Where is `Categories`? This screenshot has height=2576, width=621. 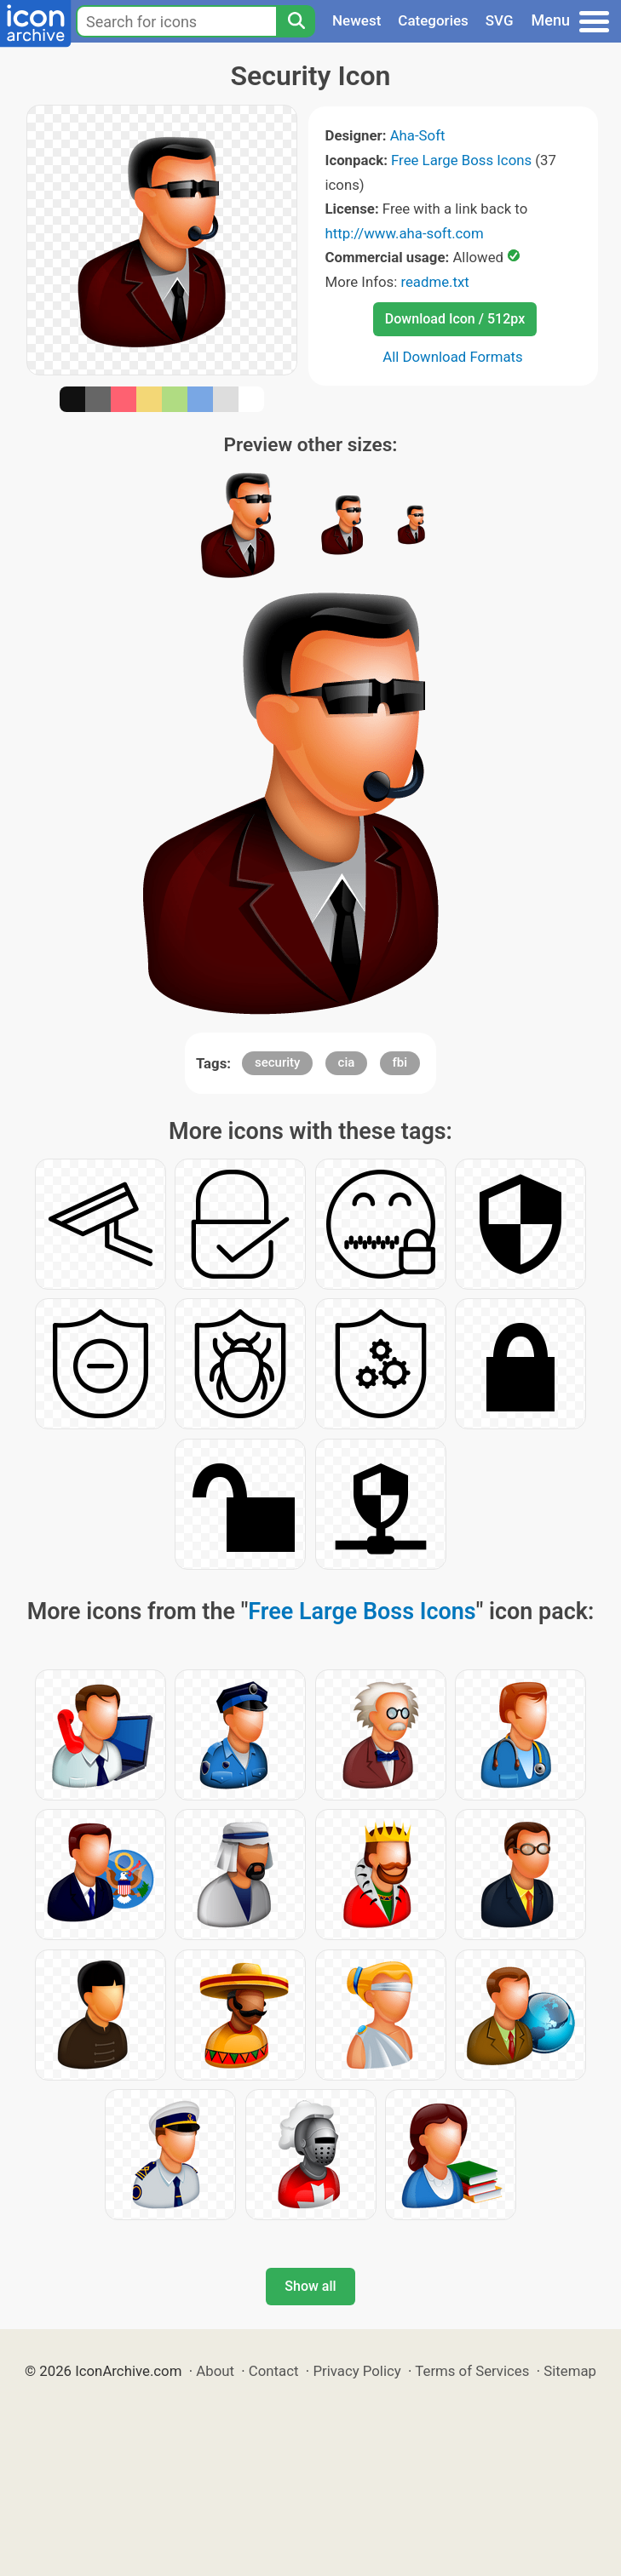
Categories is located at coordinates (433, 20).